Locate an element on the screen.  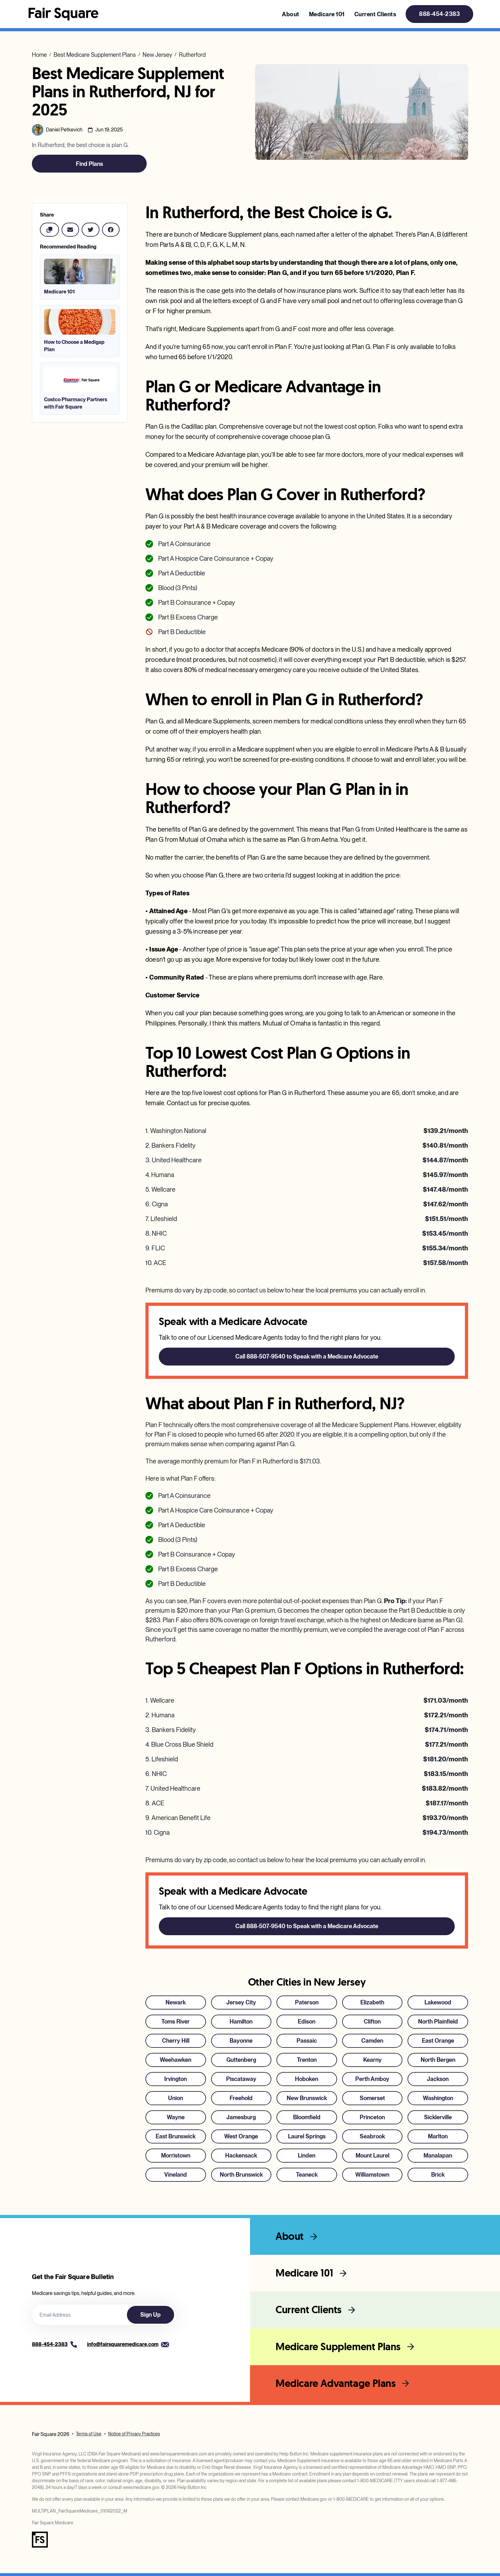
Hackensack is located at coordinates (241, 2155).